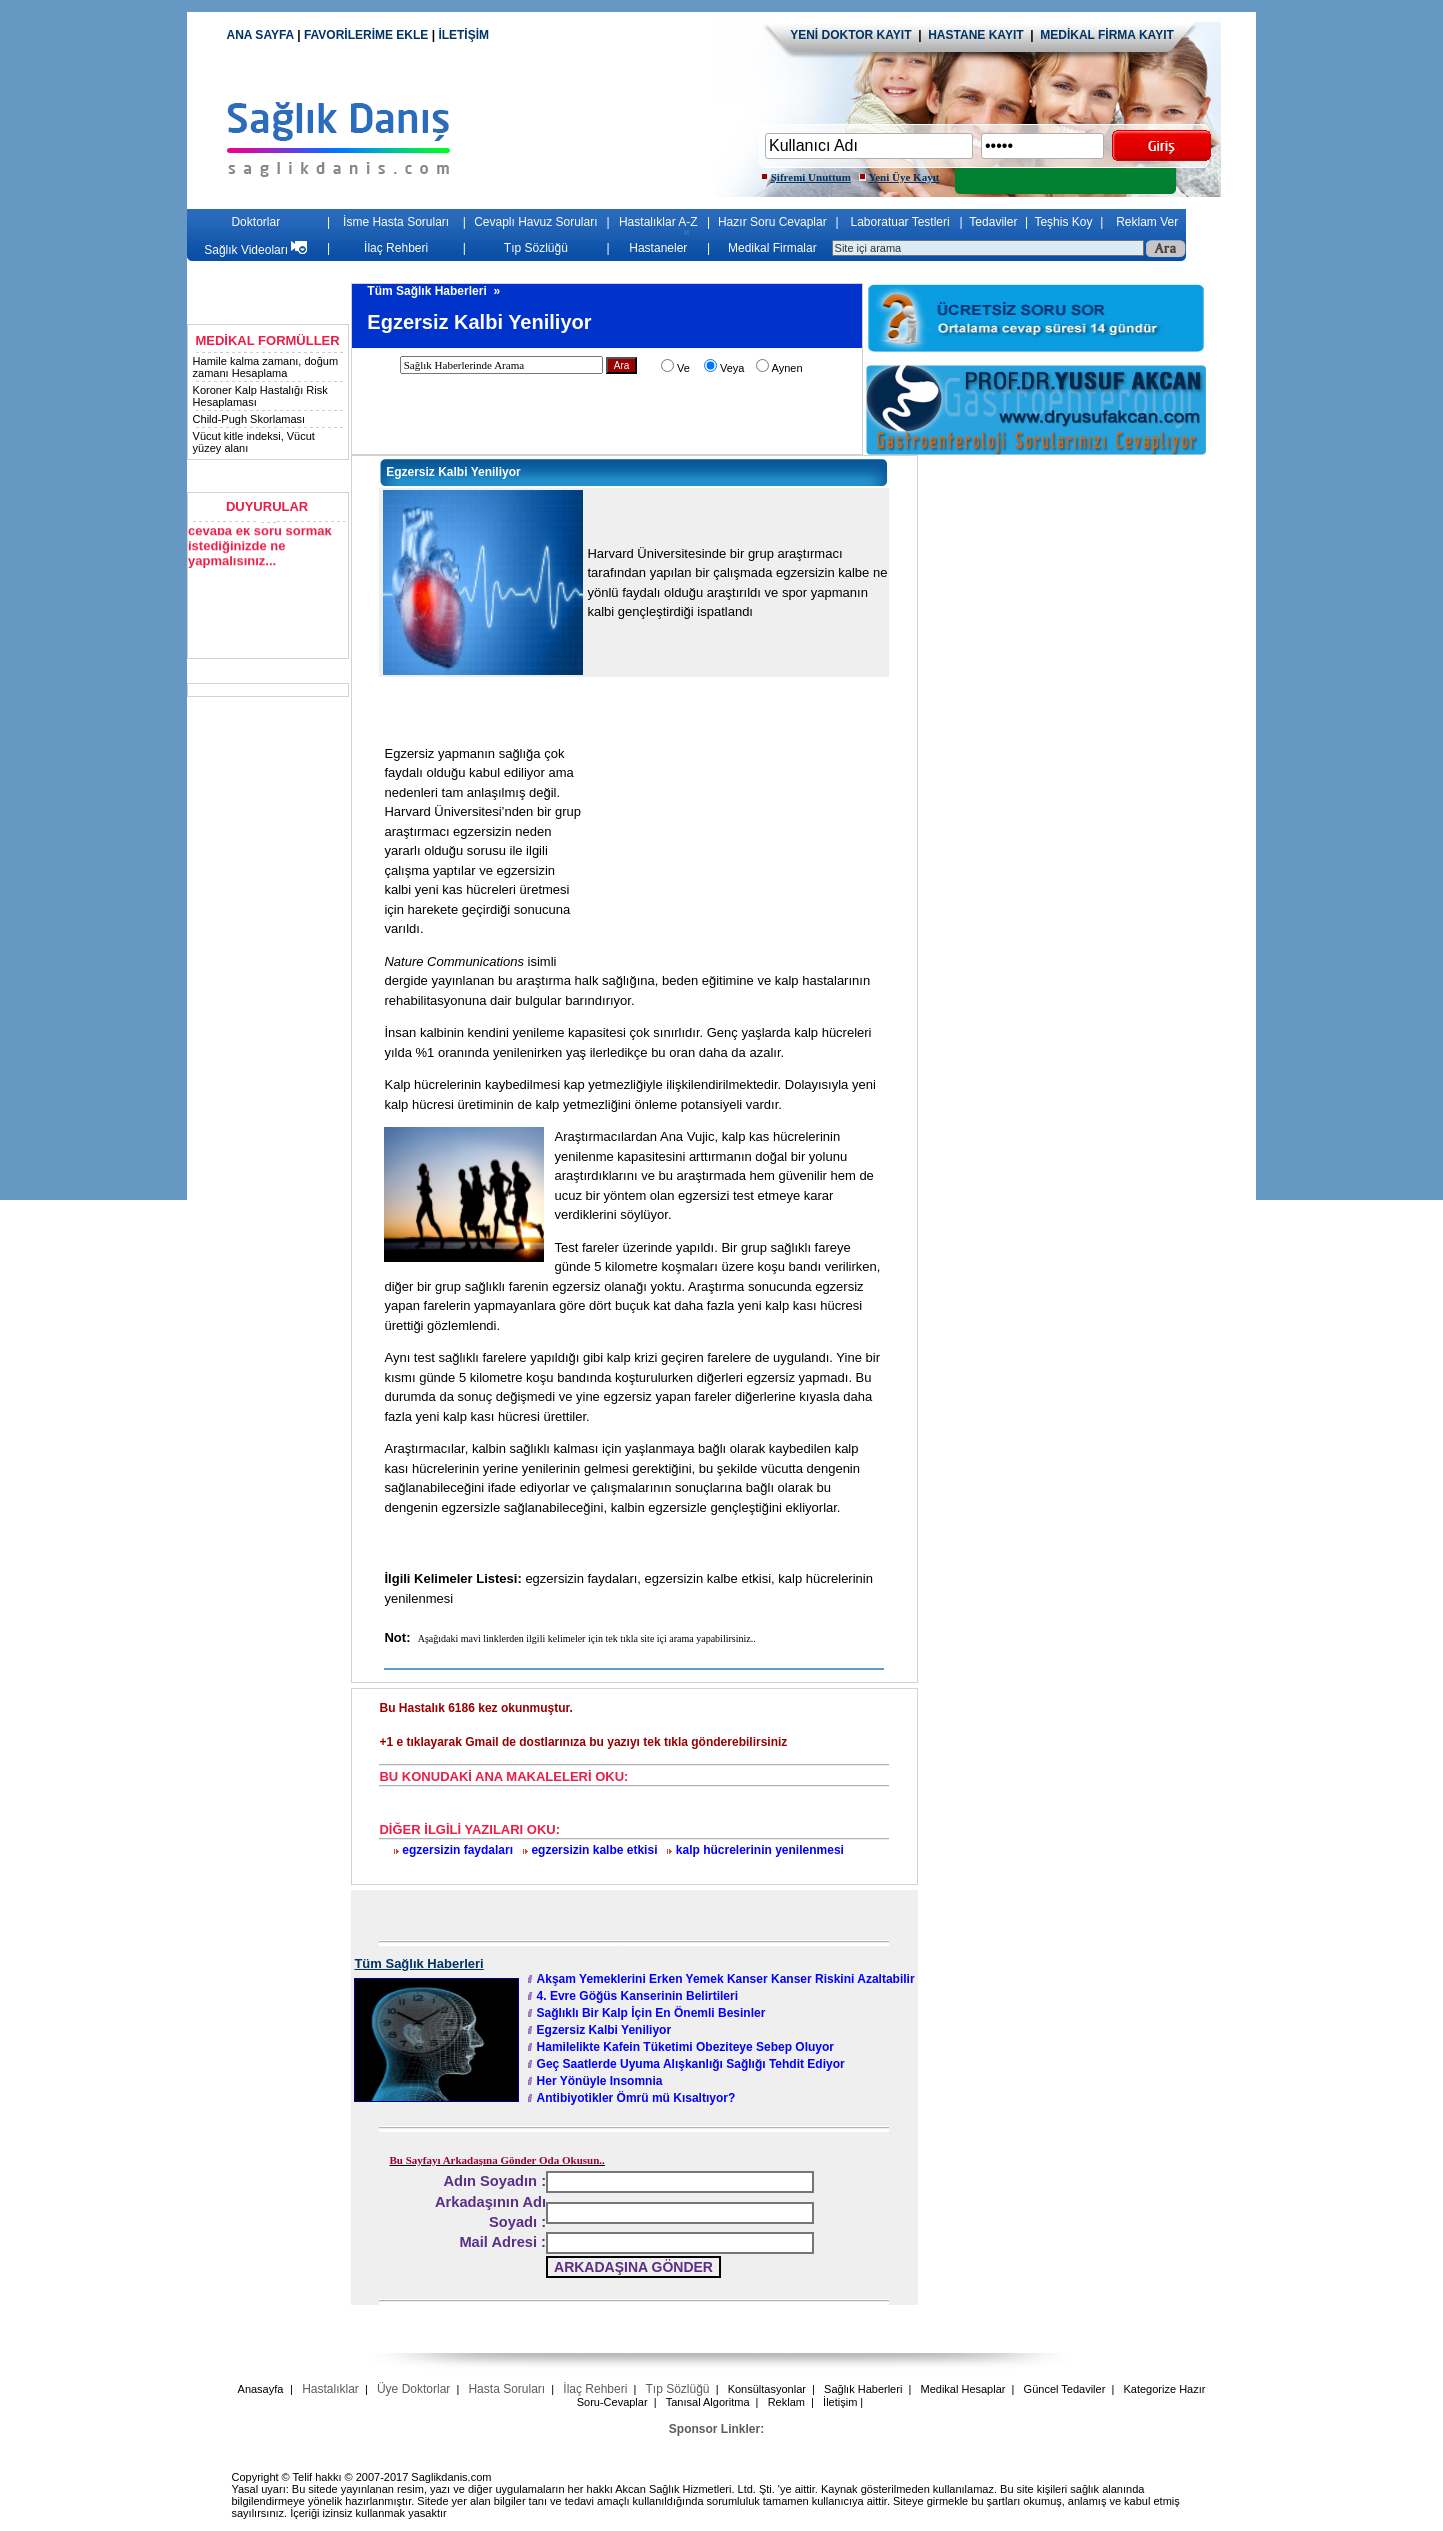 Image resolution: width=1443 pixels, height=2531 pixels. I want to click on Her Yönüyle Insomnia, so click(600, 2081).